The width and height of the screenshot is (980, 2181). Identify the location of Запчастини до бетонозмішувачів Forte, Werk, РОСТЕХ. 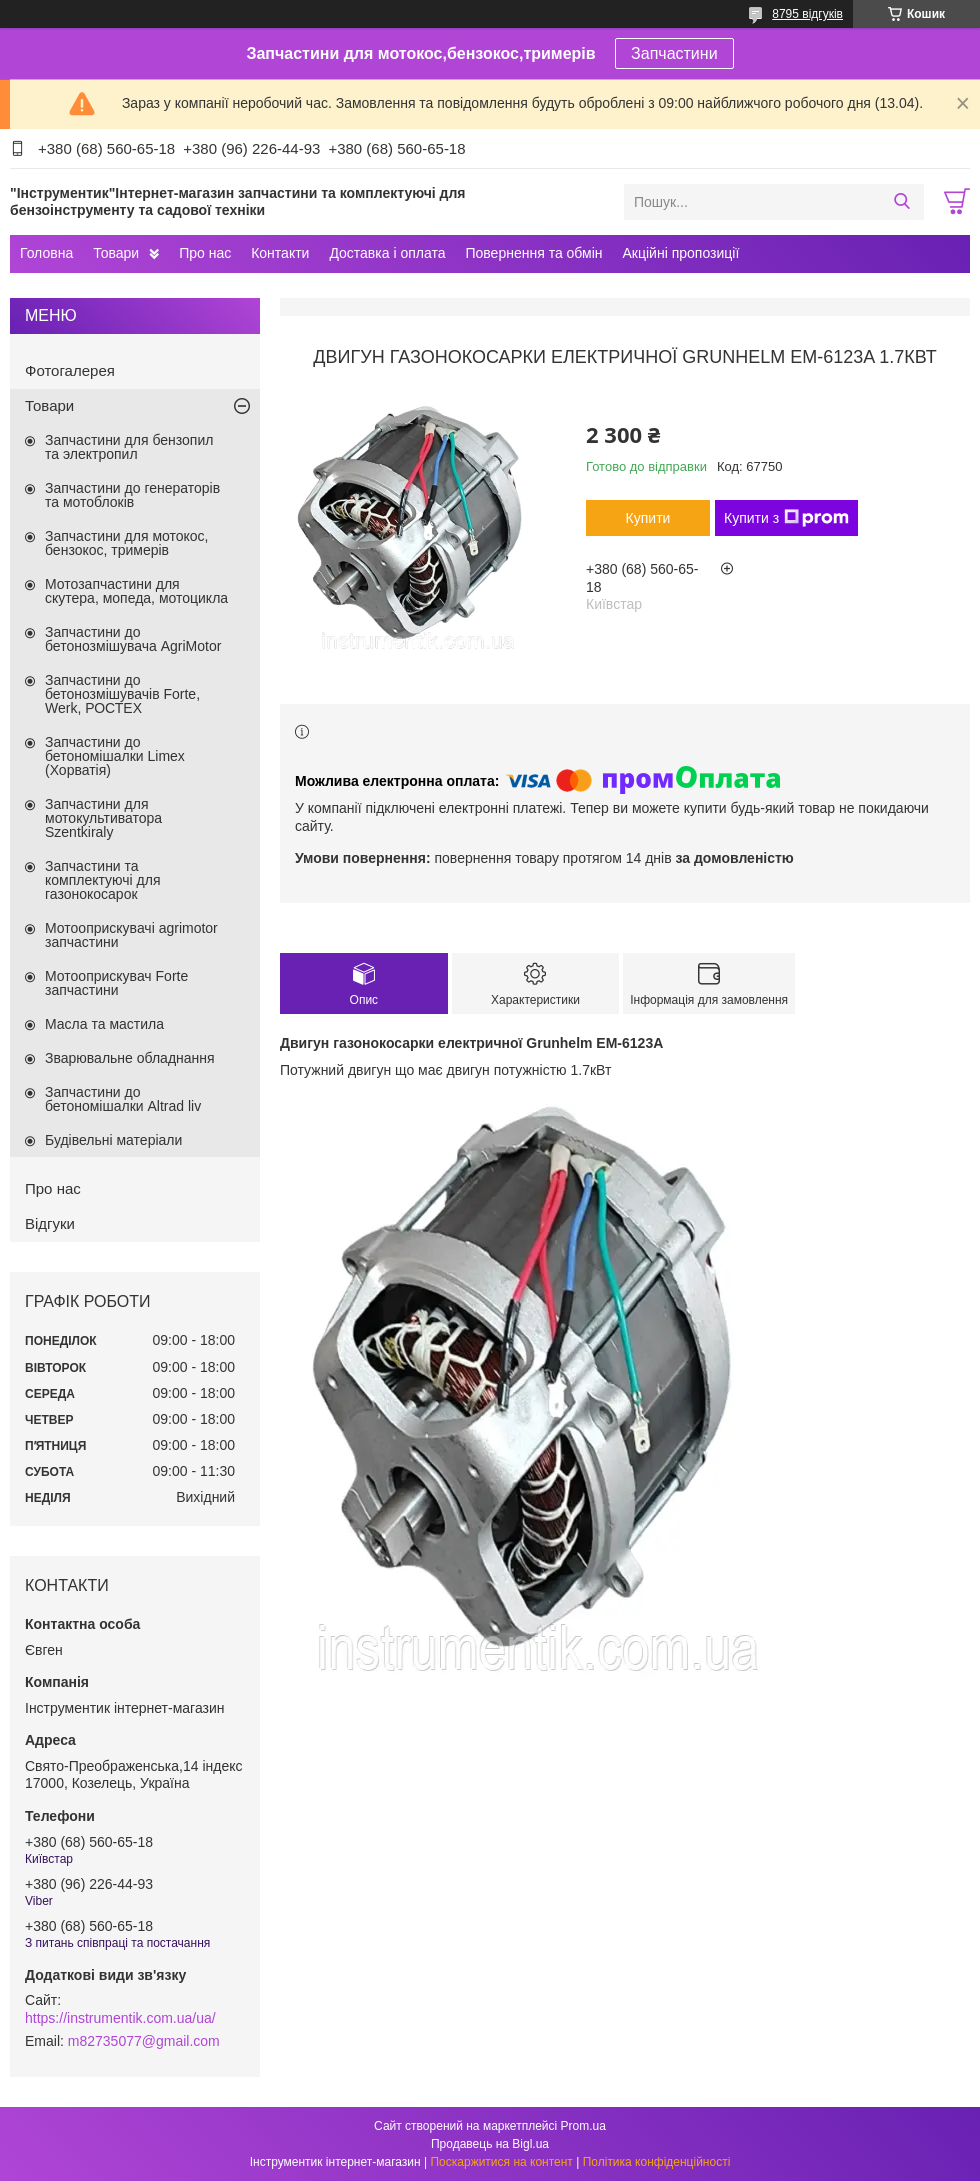
(122, 694).